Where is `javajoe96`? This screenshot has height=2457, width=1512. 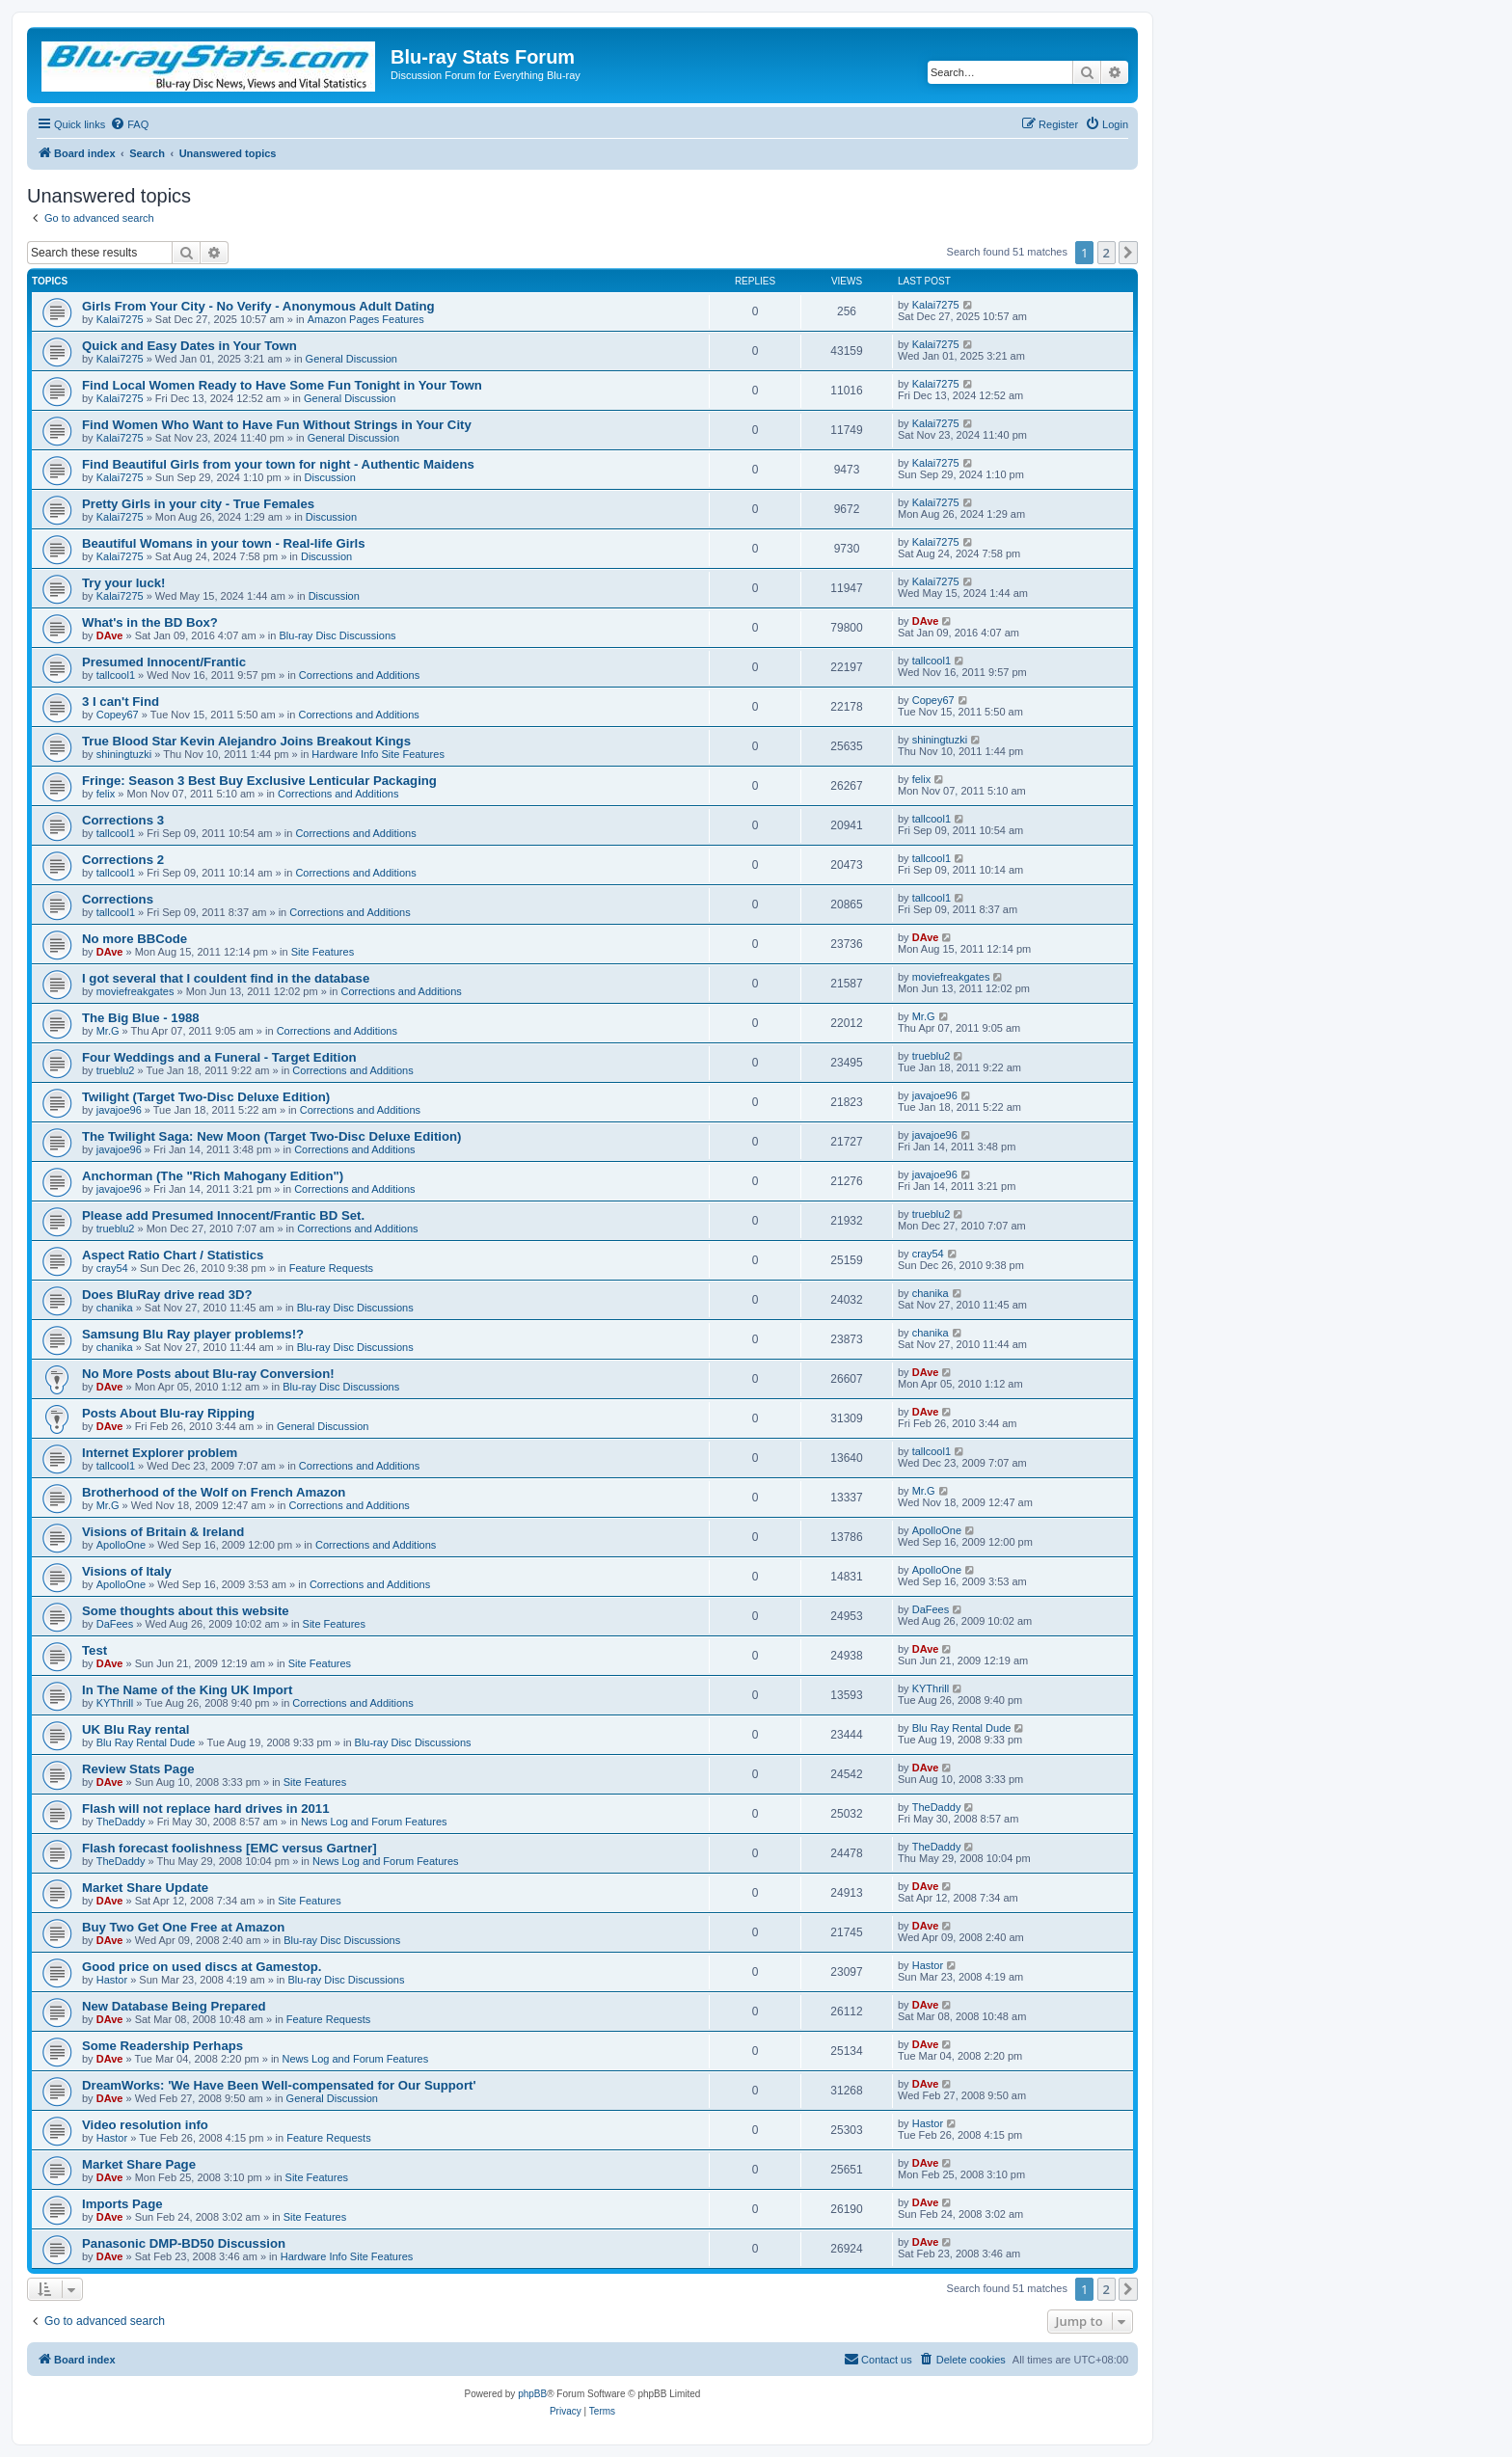
javajoe96 is located at coordinates (119, 1110).